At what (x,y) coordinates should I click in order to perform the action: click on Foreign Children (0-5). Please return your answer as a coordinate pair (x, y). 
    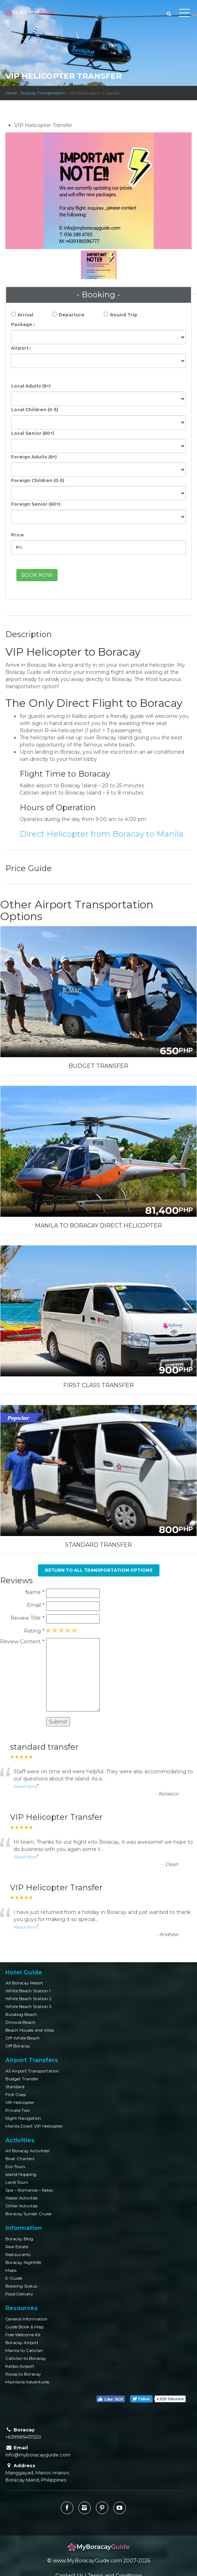
    Looking at the image, I should click on (37, 480).